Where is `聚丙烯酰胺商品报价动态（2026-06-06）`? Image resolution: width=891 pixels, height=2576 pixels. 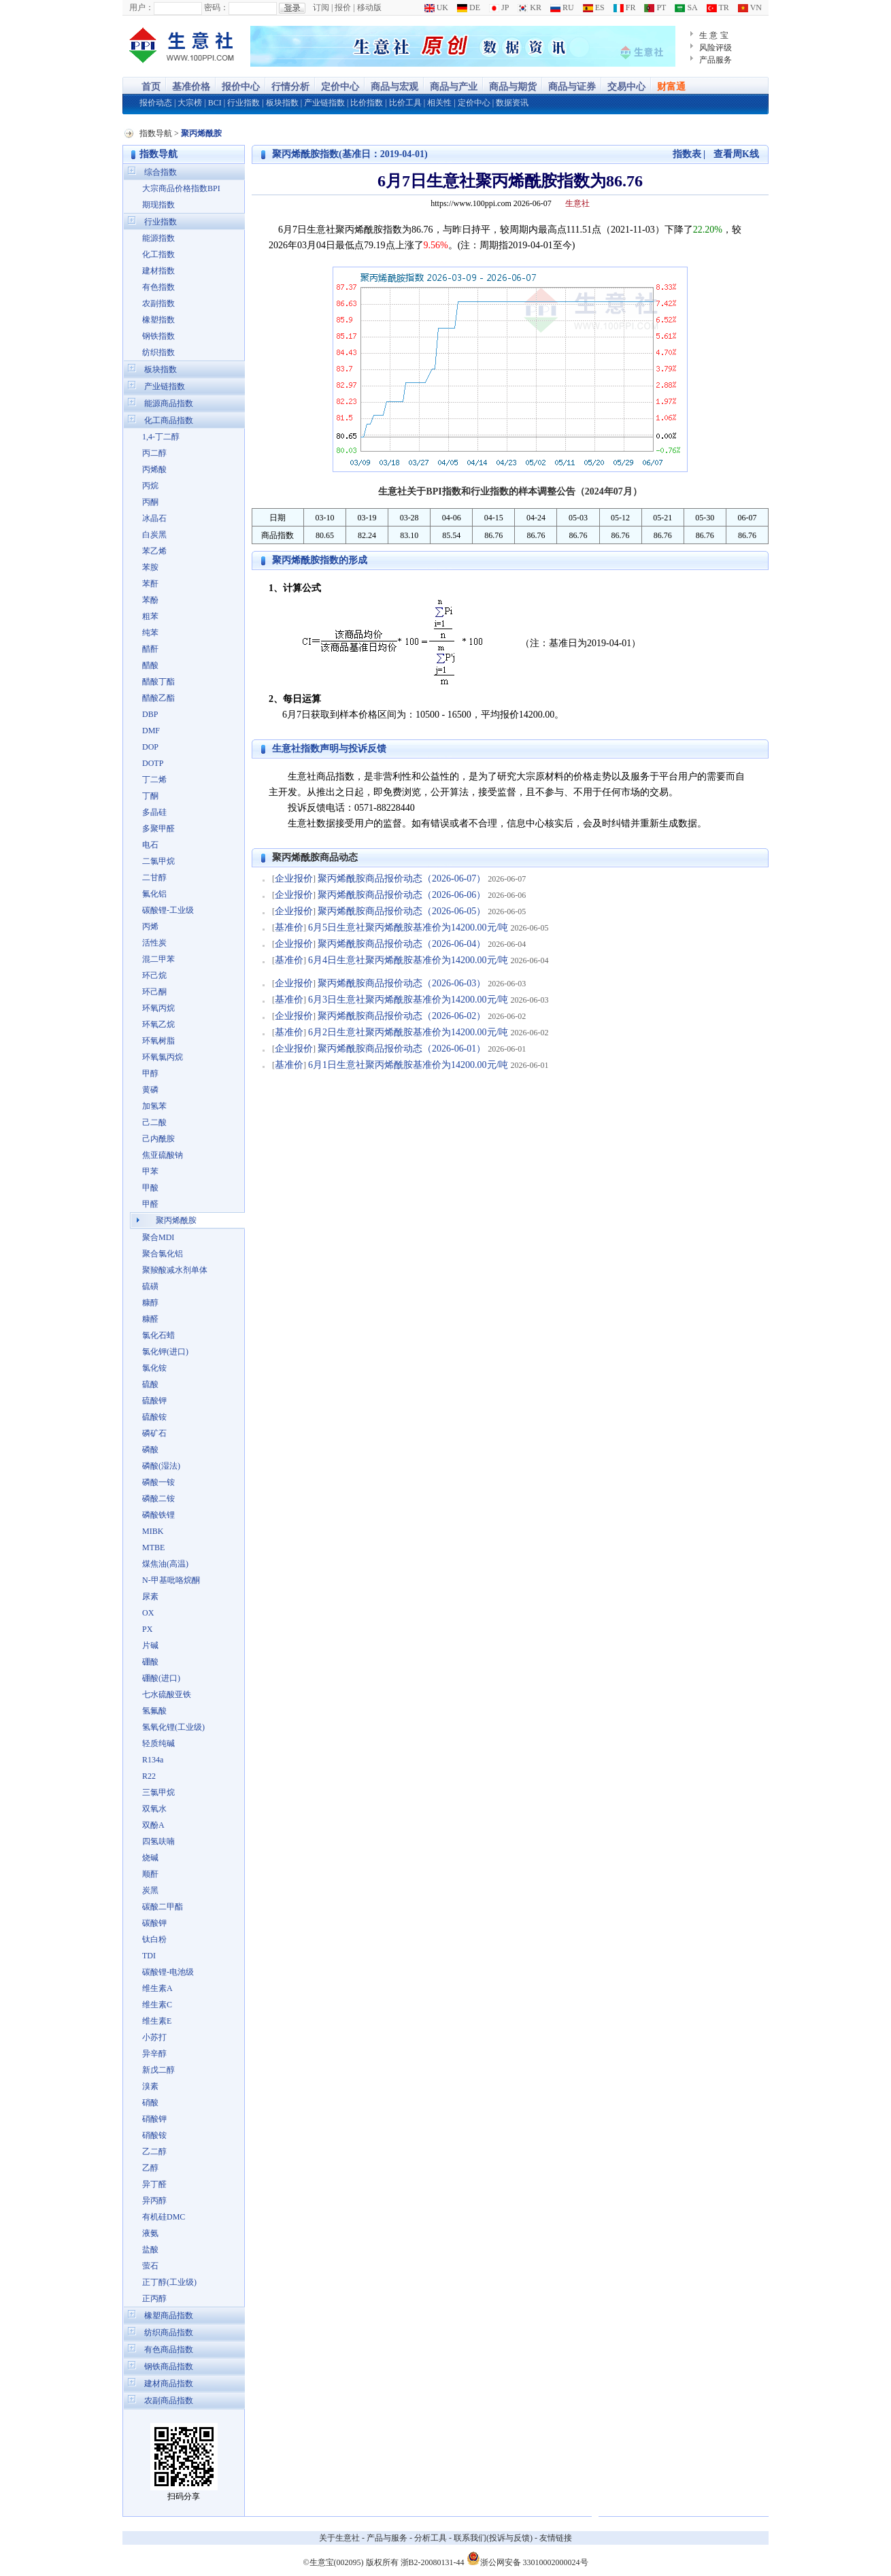 聚丙烯酰胺商品报价动态（2026-06-06） is located at coordinates (402, 895).